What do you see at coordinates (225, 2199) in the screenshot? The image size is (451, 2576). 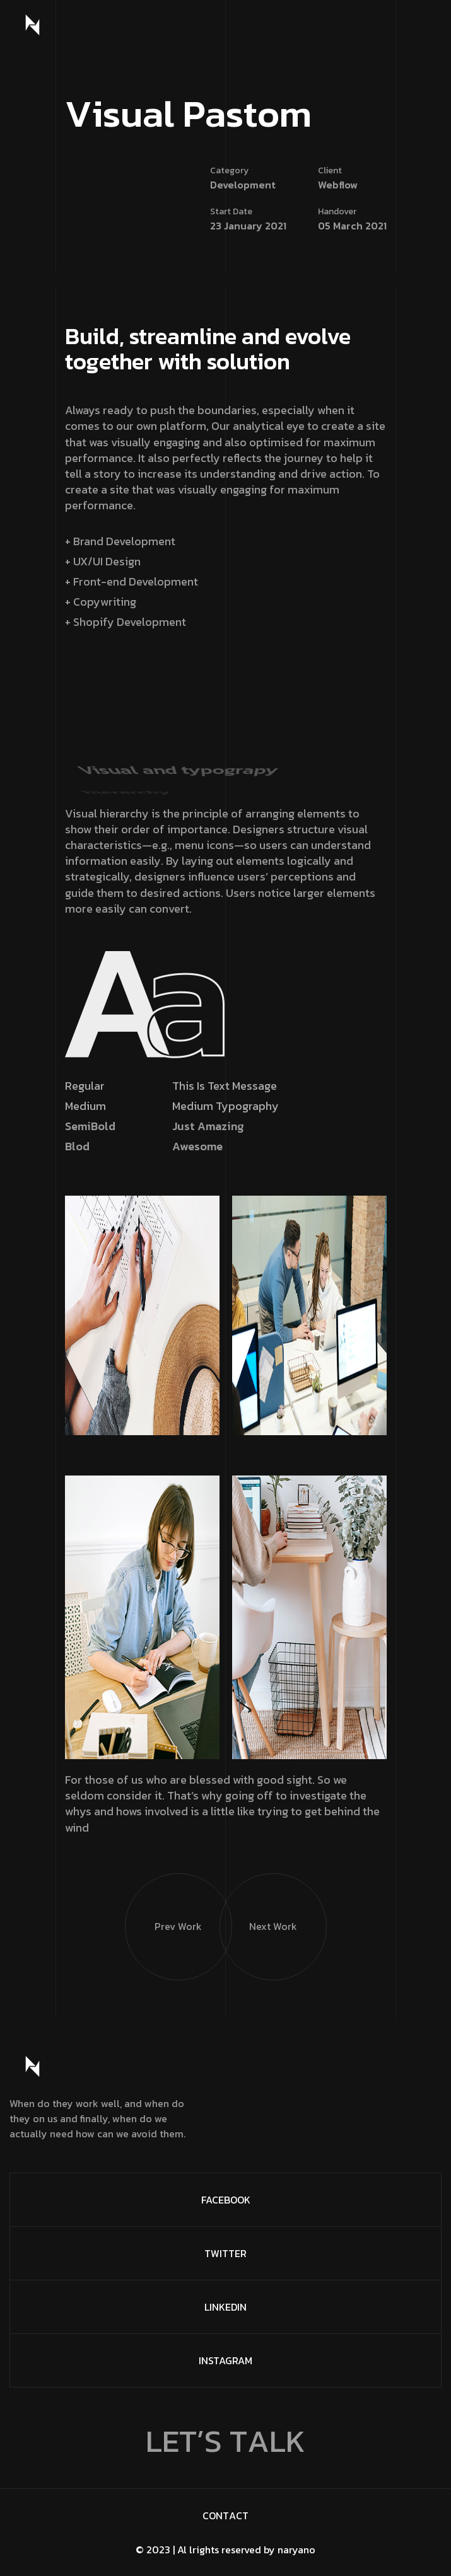 I see `FaceBook` at bounding box center [225, 2199].